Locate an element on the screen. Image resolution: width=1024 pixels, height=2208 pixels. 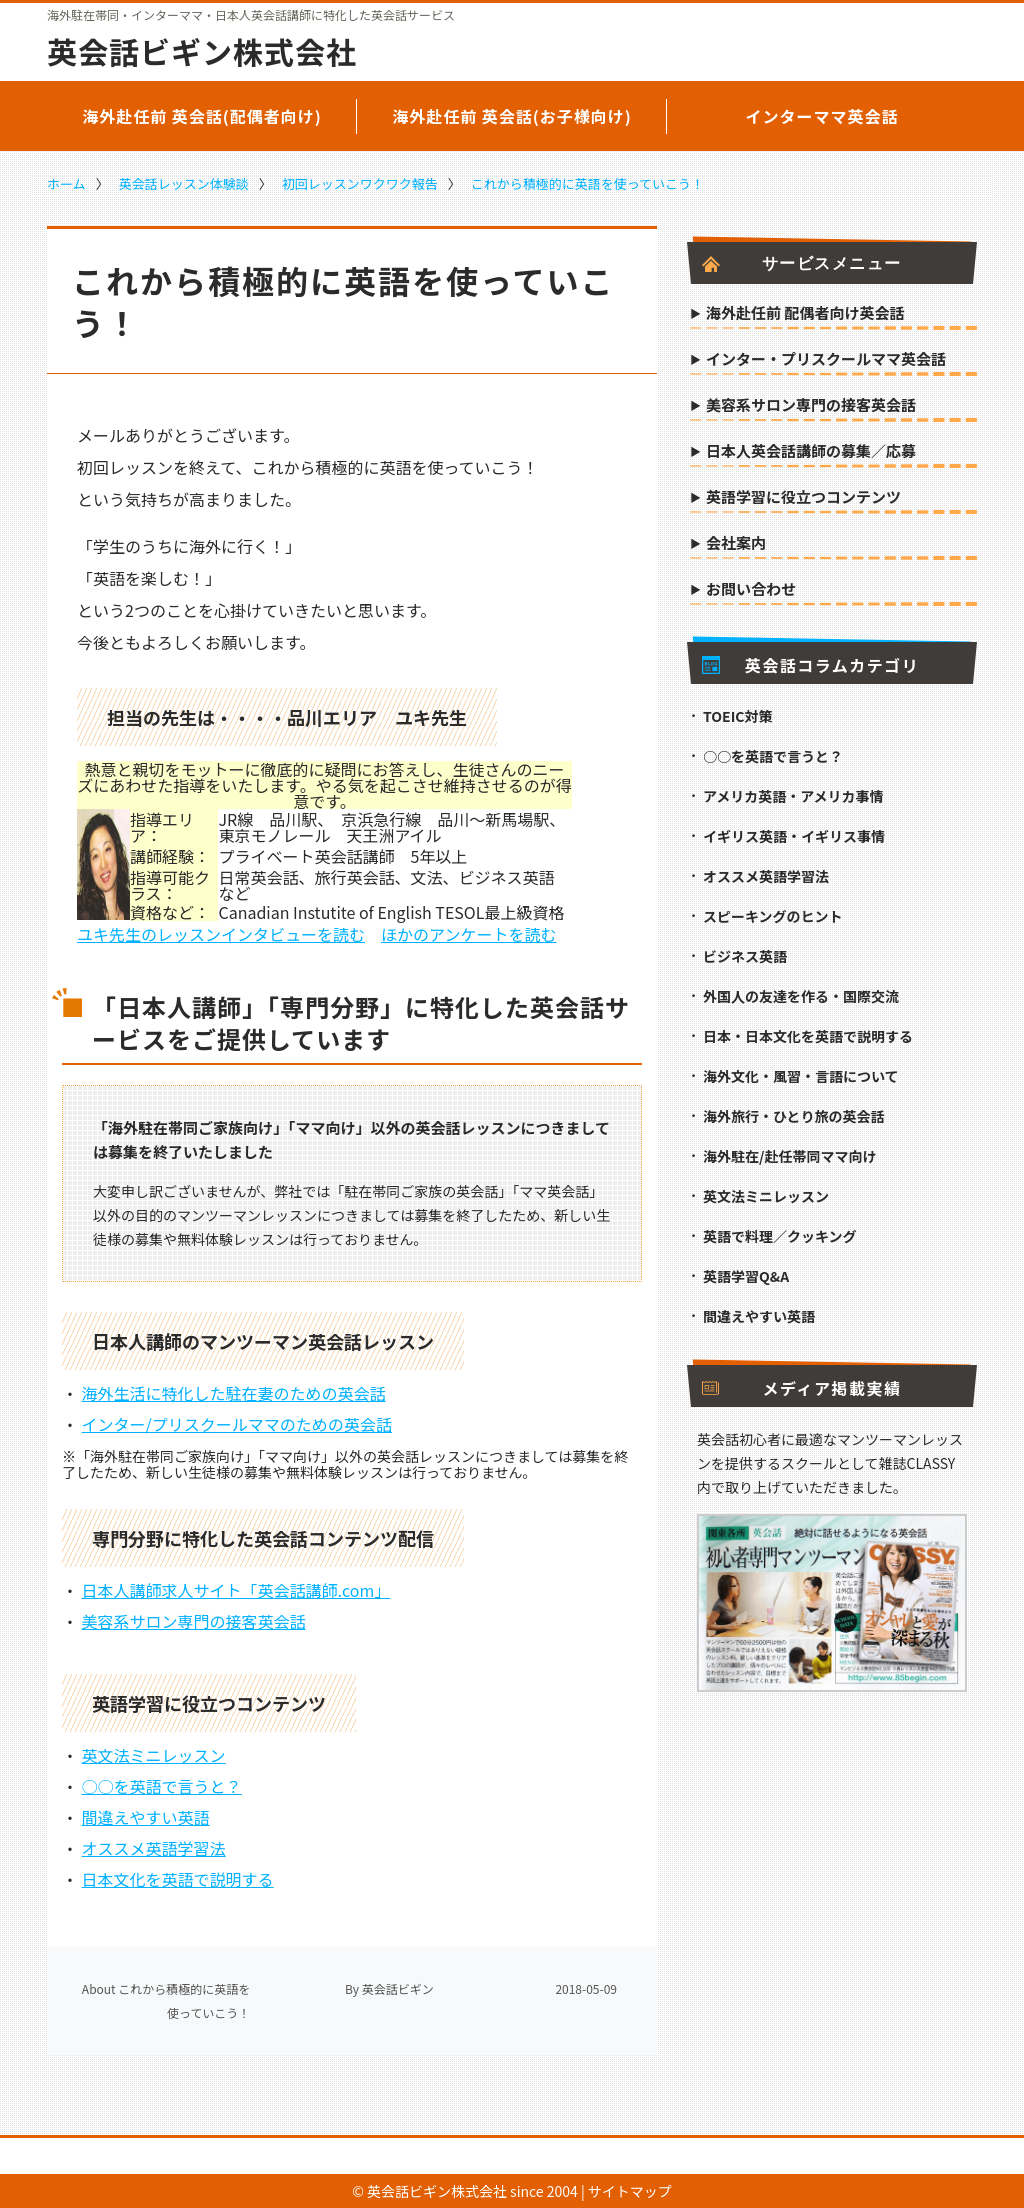
サイトマップ is located at coordinates (630, 2191).